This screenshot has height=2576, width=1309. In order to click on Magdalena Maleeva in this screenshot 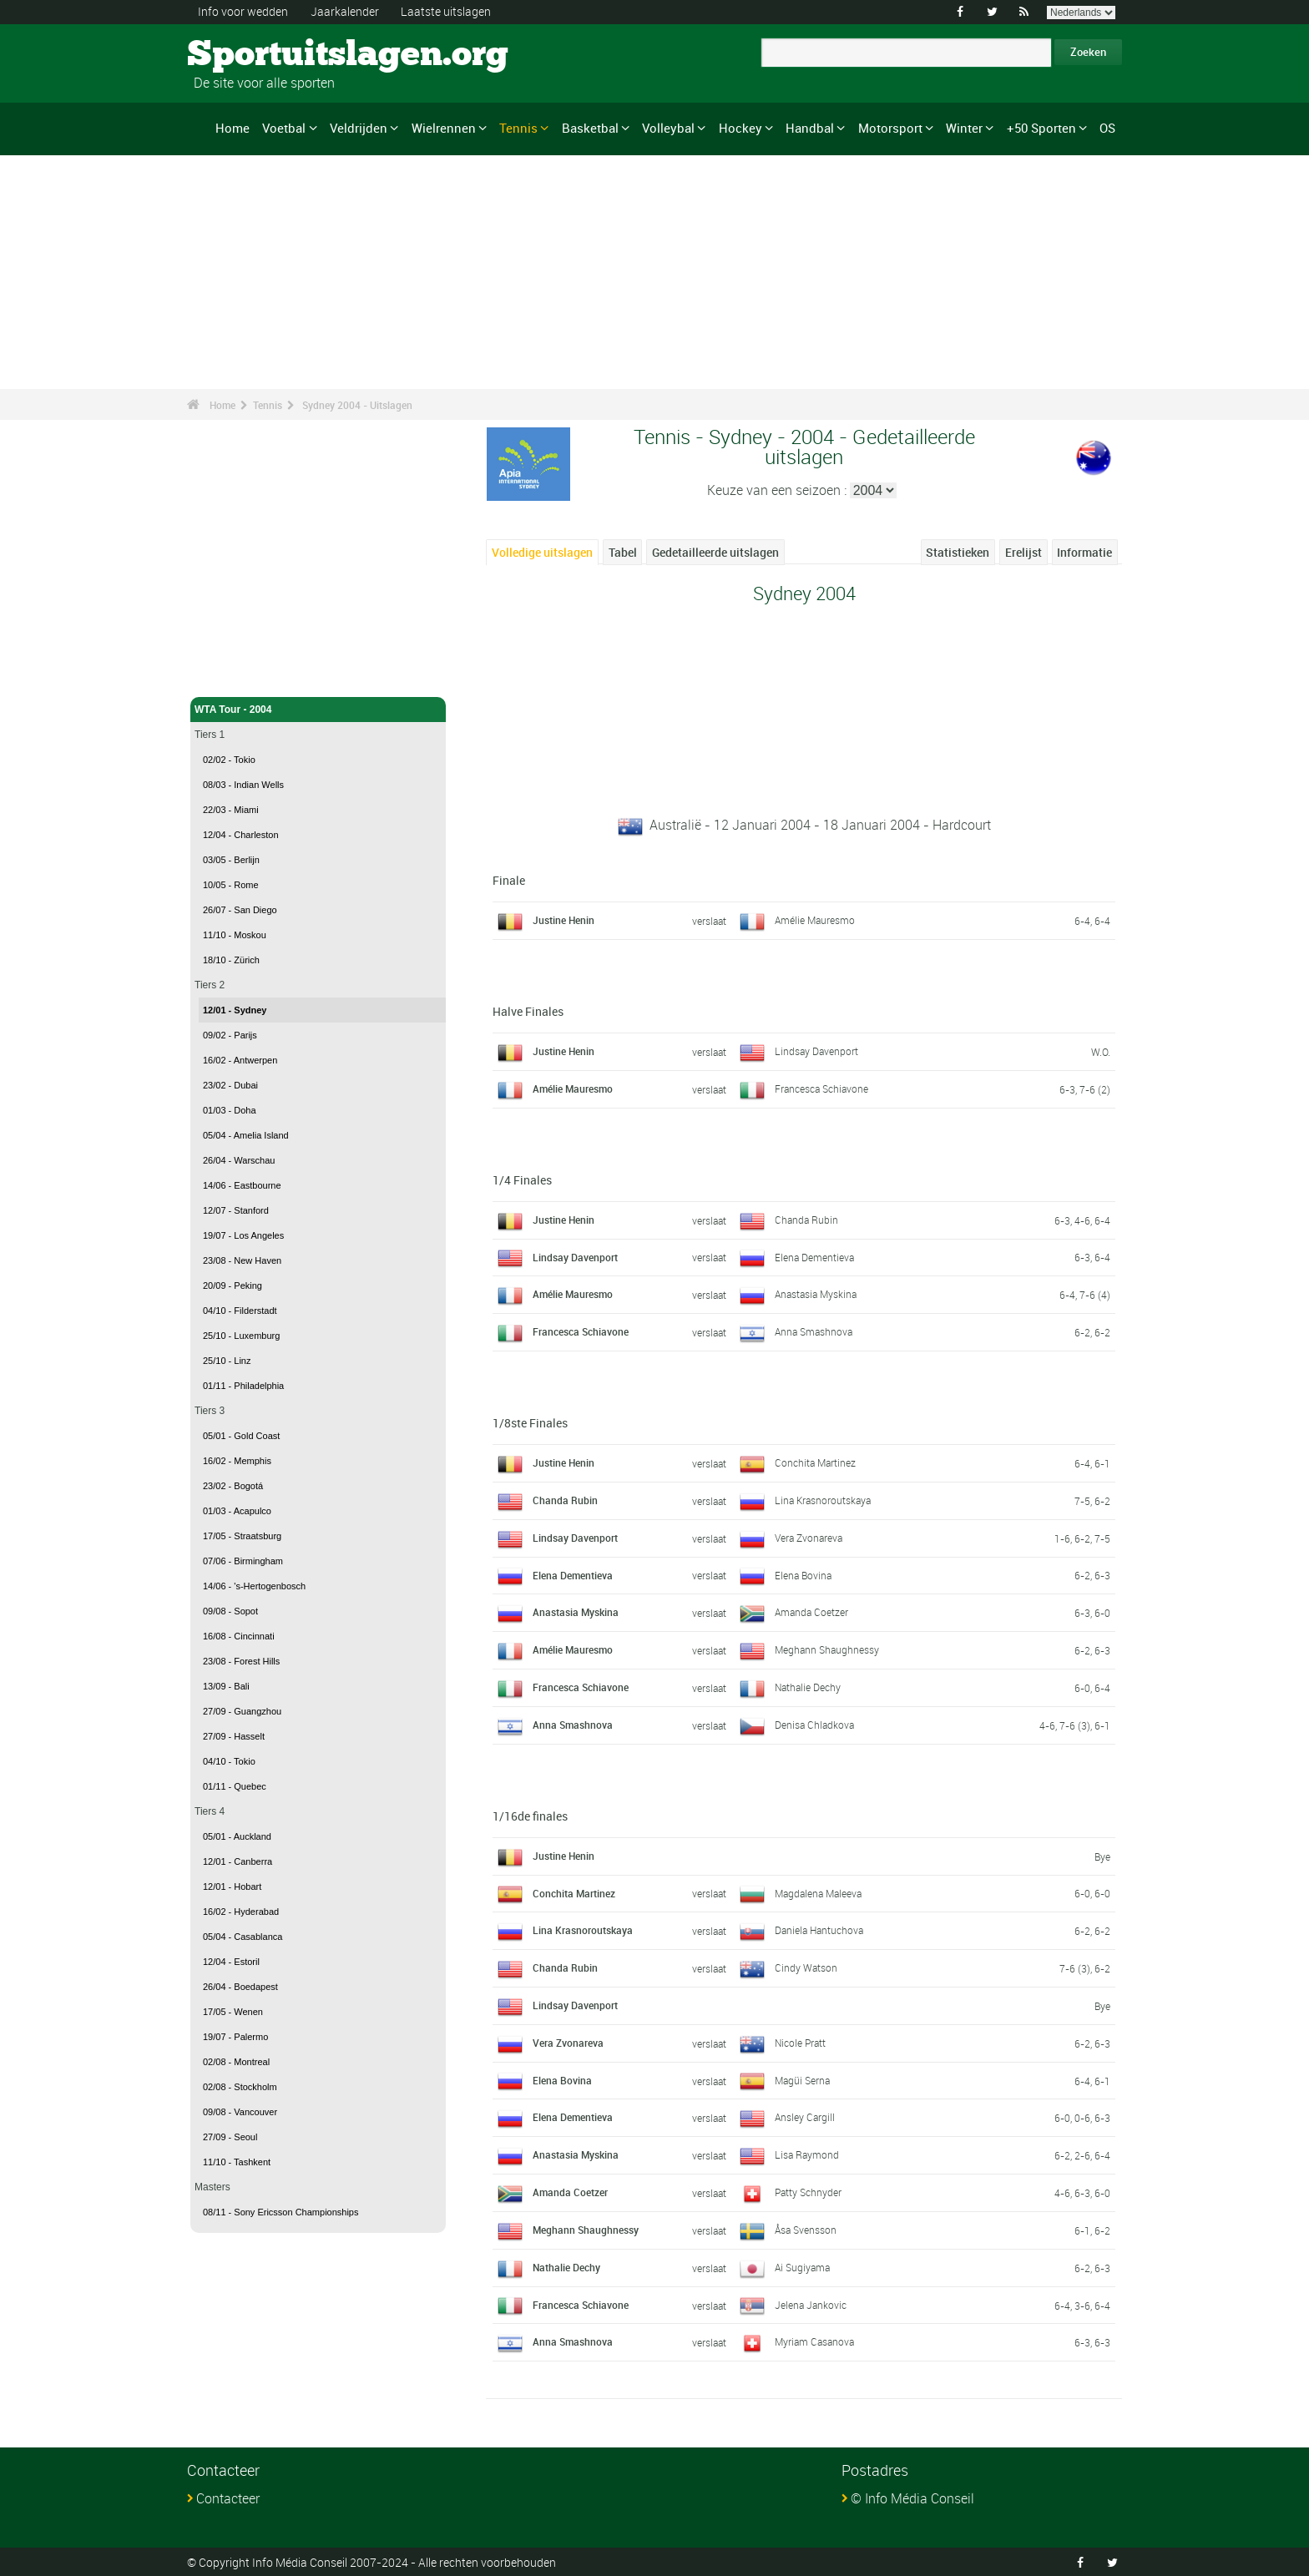, I will do `click(818, 1892)`.